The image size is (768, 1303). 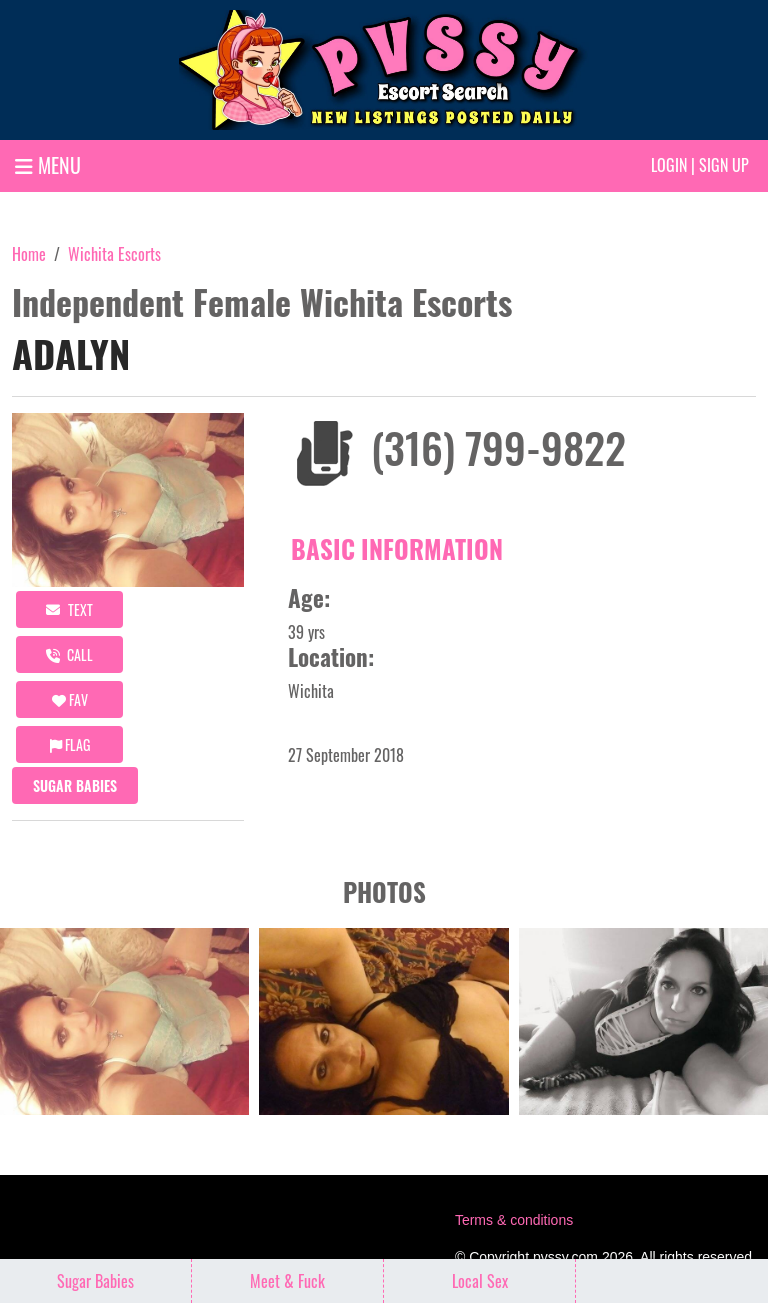 What do you see at coordinates (724, 165) in the screenshot?
I see `Sign up` at bounding box center [724, 165].